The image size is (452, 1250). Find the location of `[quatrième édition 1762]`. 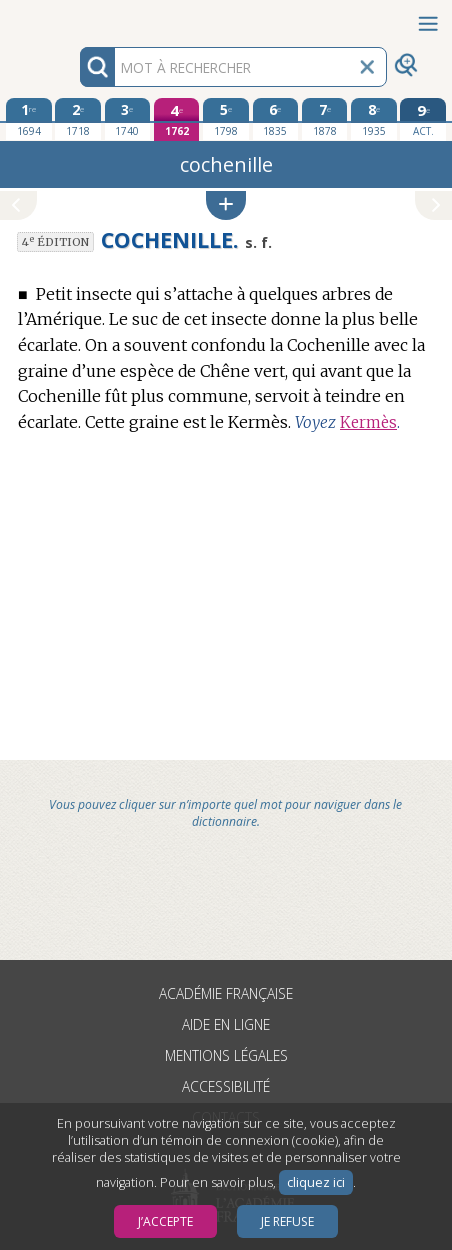

[quatrième édition 1762] is located at coordinates (176, 119).